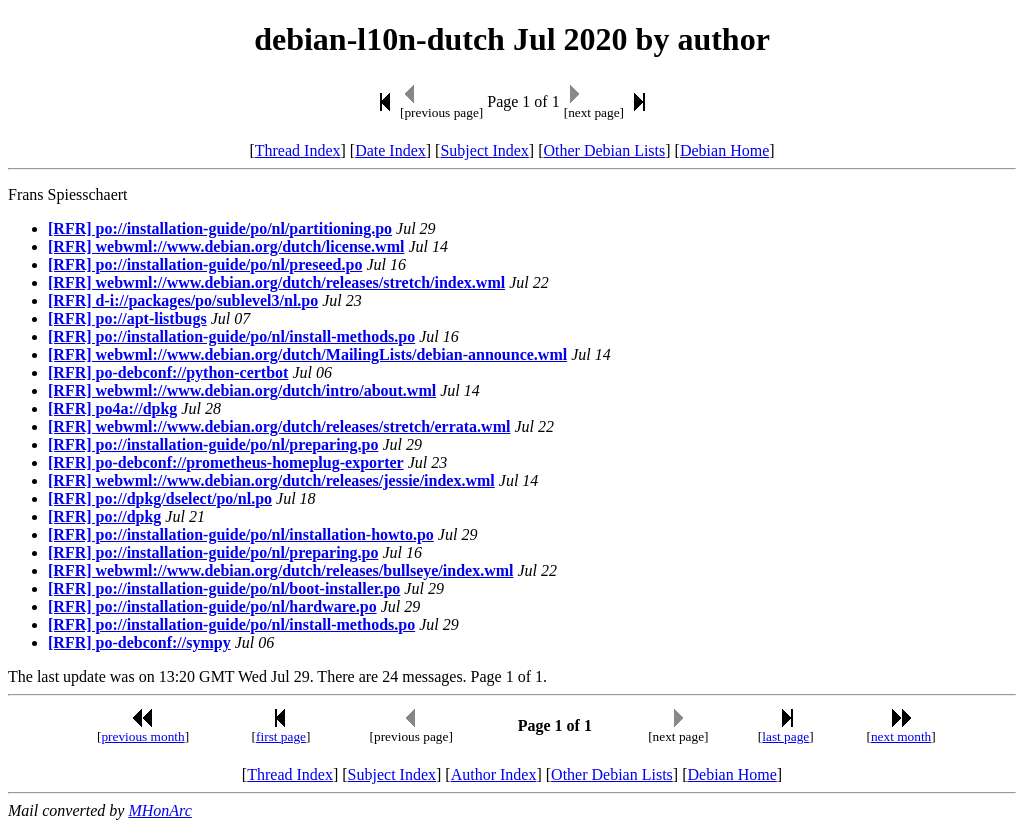  I want to click on [RFR] po4a://dpkg, so click(112, 408).